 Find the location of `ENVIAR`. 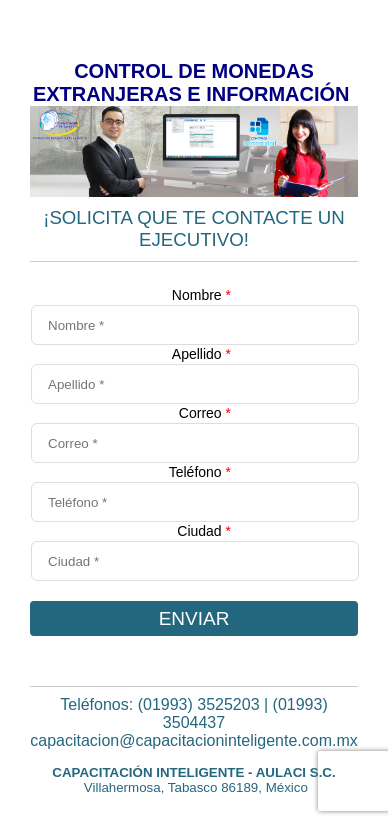

ENVIAR is located at coordinates (194, 618).